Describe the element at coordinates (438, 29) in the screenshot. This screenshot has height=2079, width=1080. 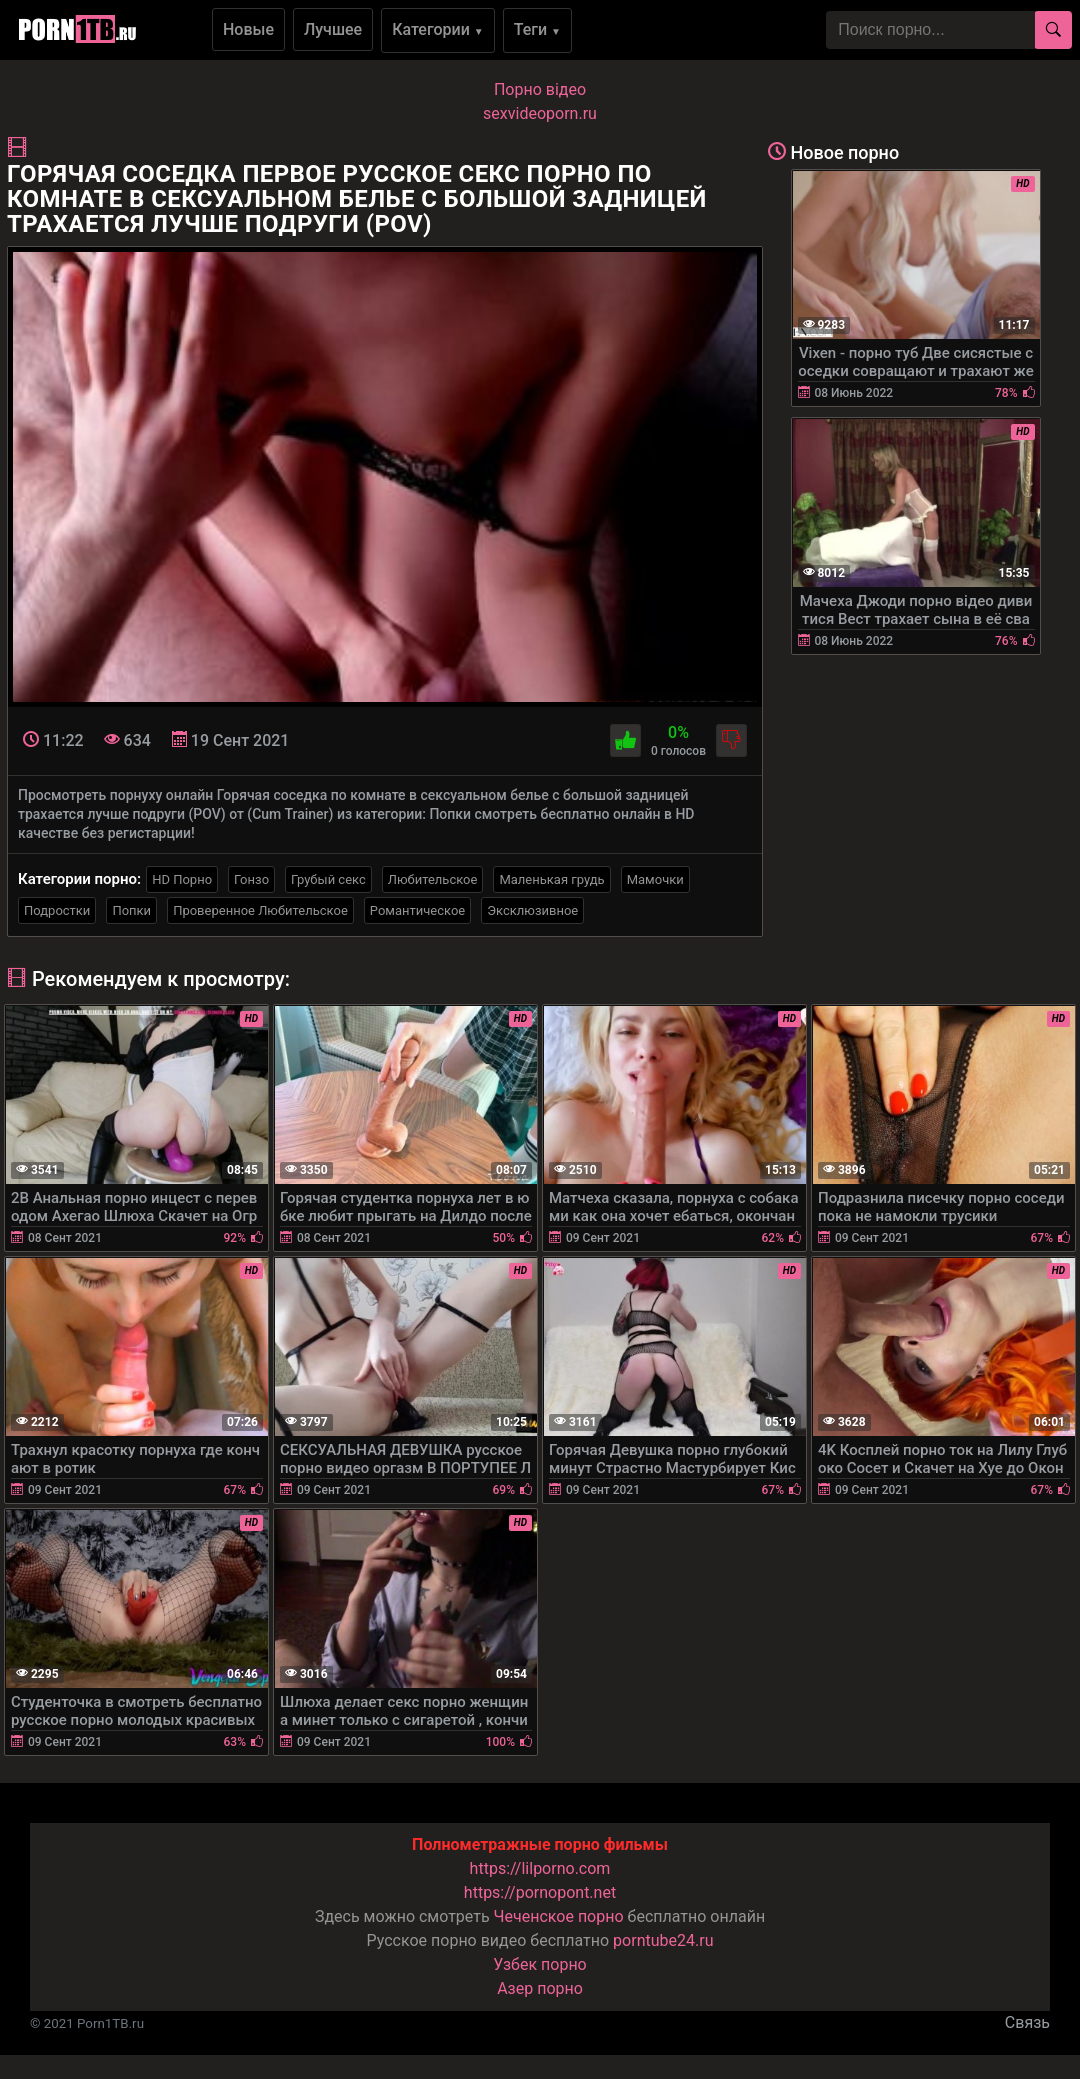
I see `Категории` at that location.